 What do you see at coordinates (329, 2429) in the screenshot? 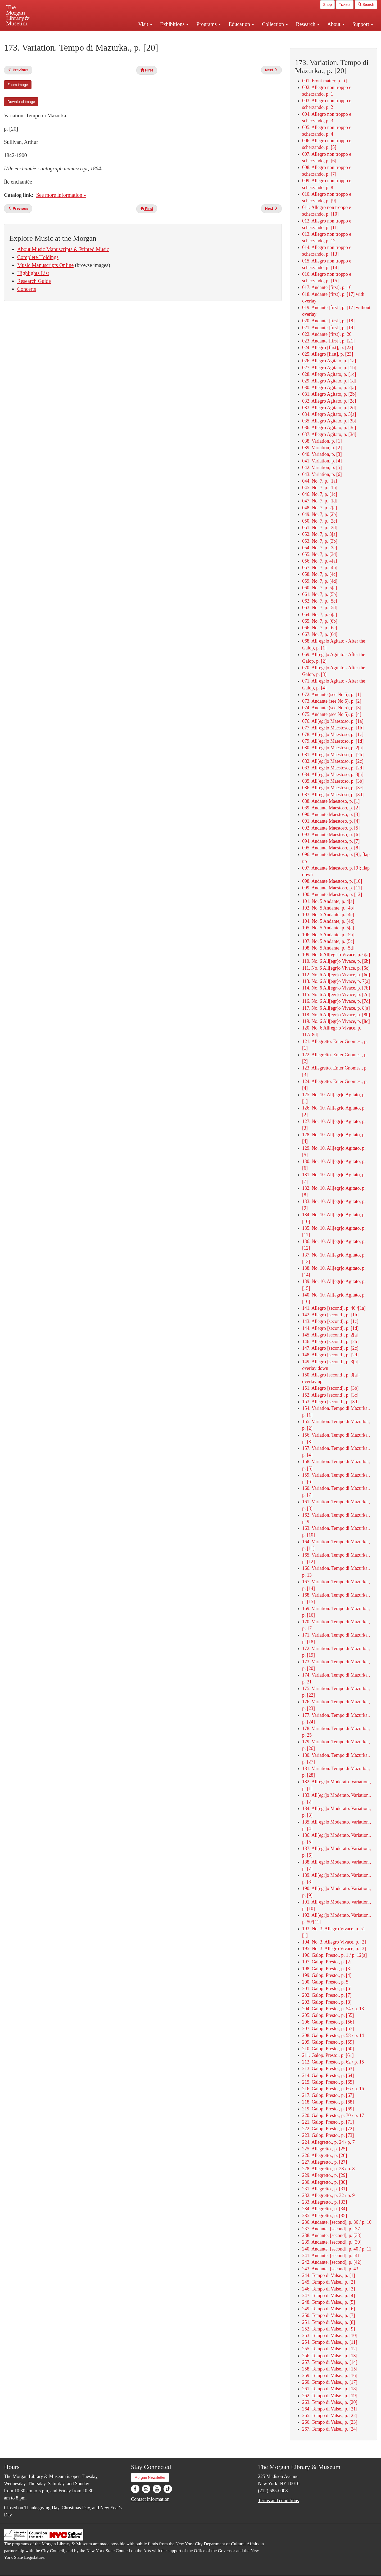
I see `267. Tempo di Valse., p. [24]` at bounding box center [329, 2429].